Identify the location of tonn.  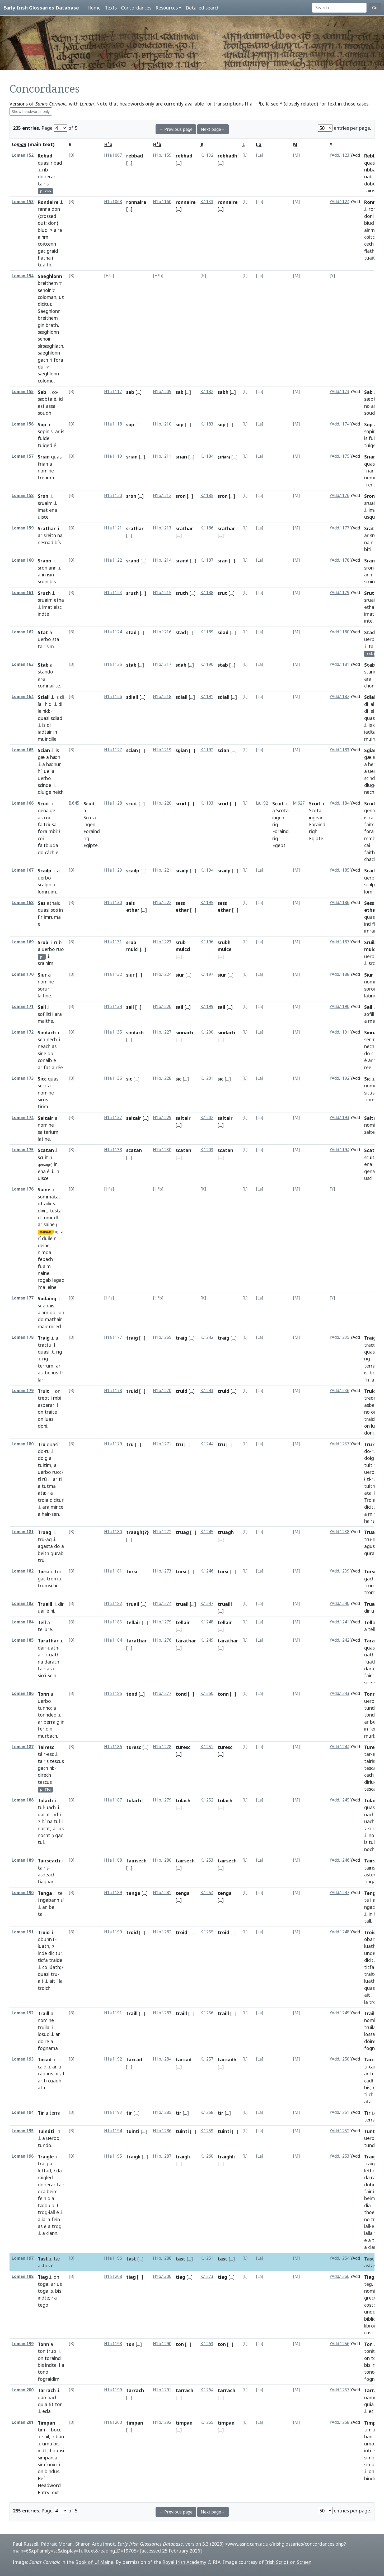
(223, 1694).